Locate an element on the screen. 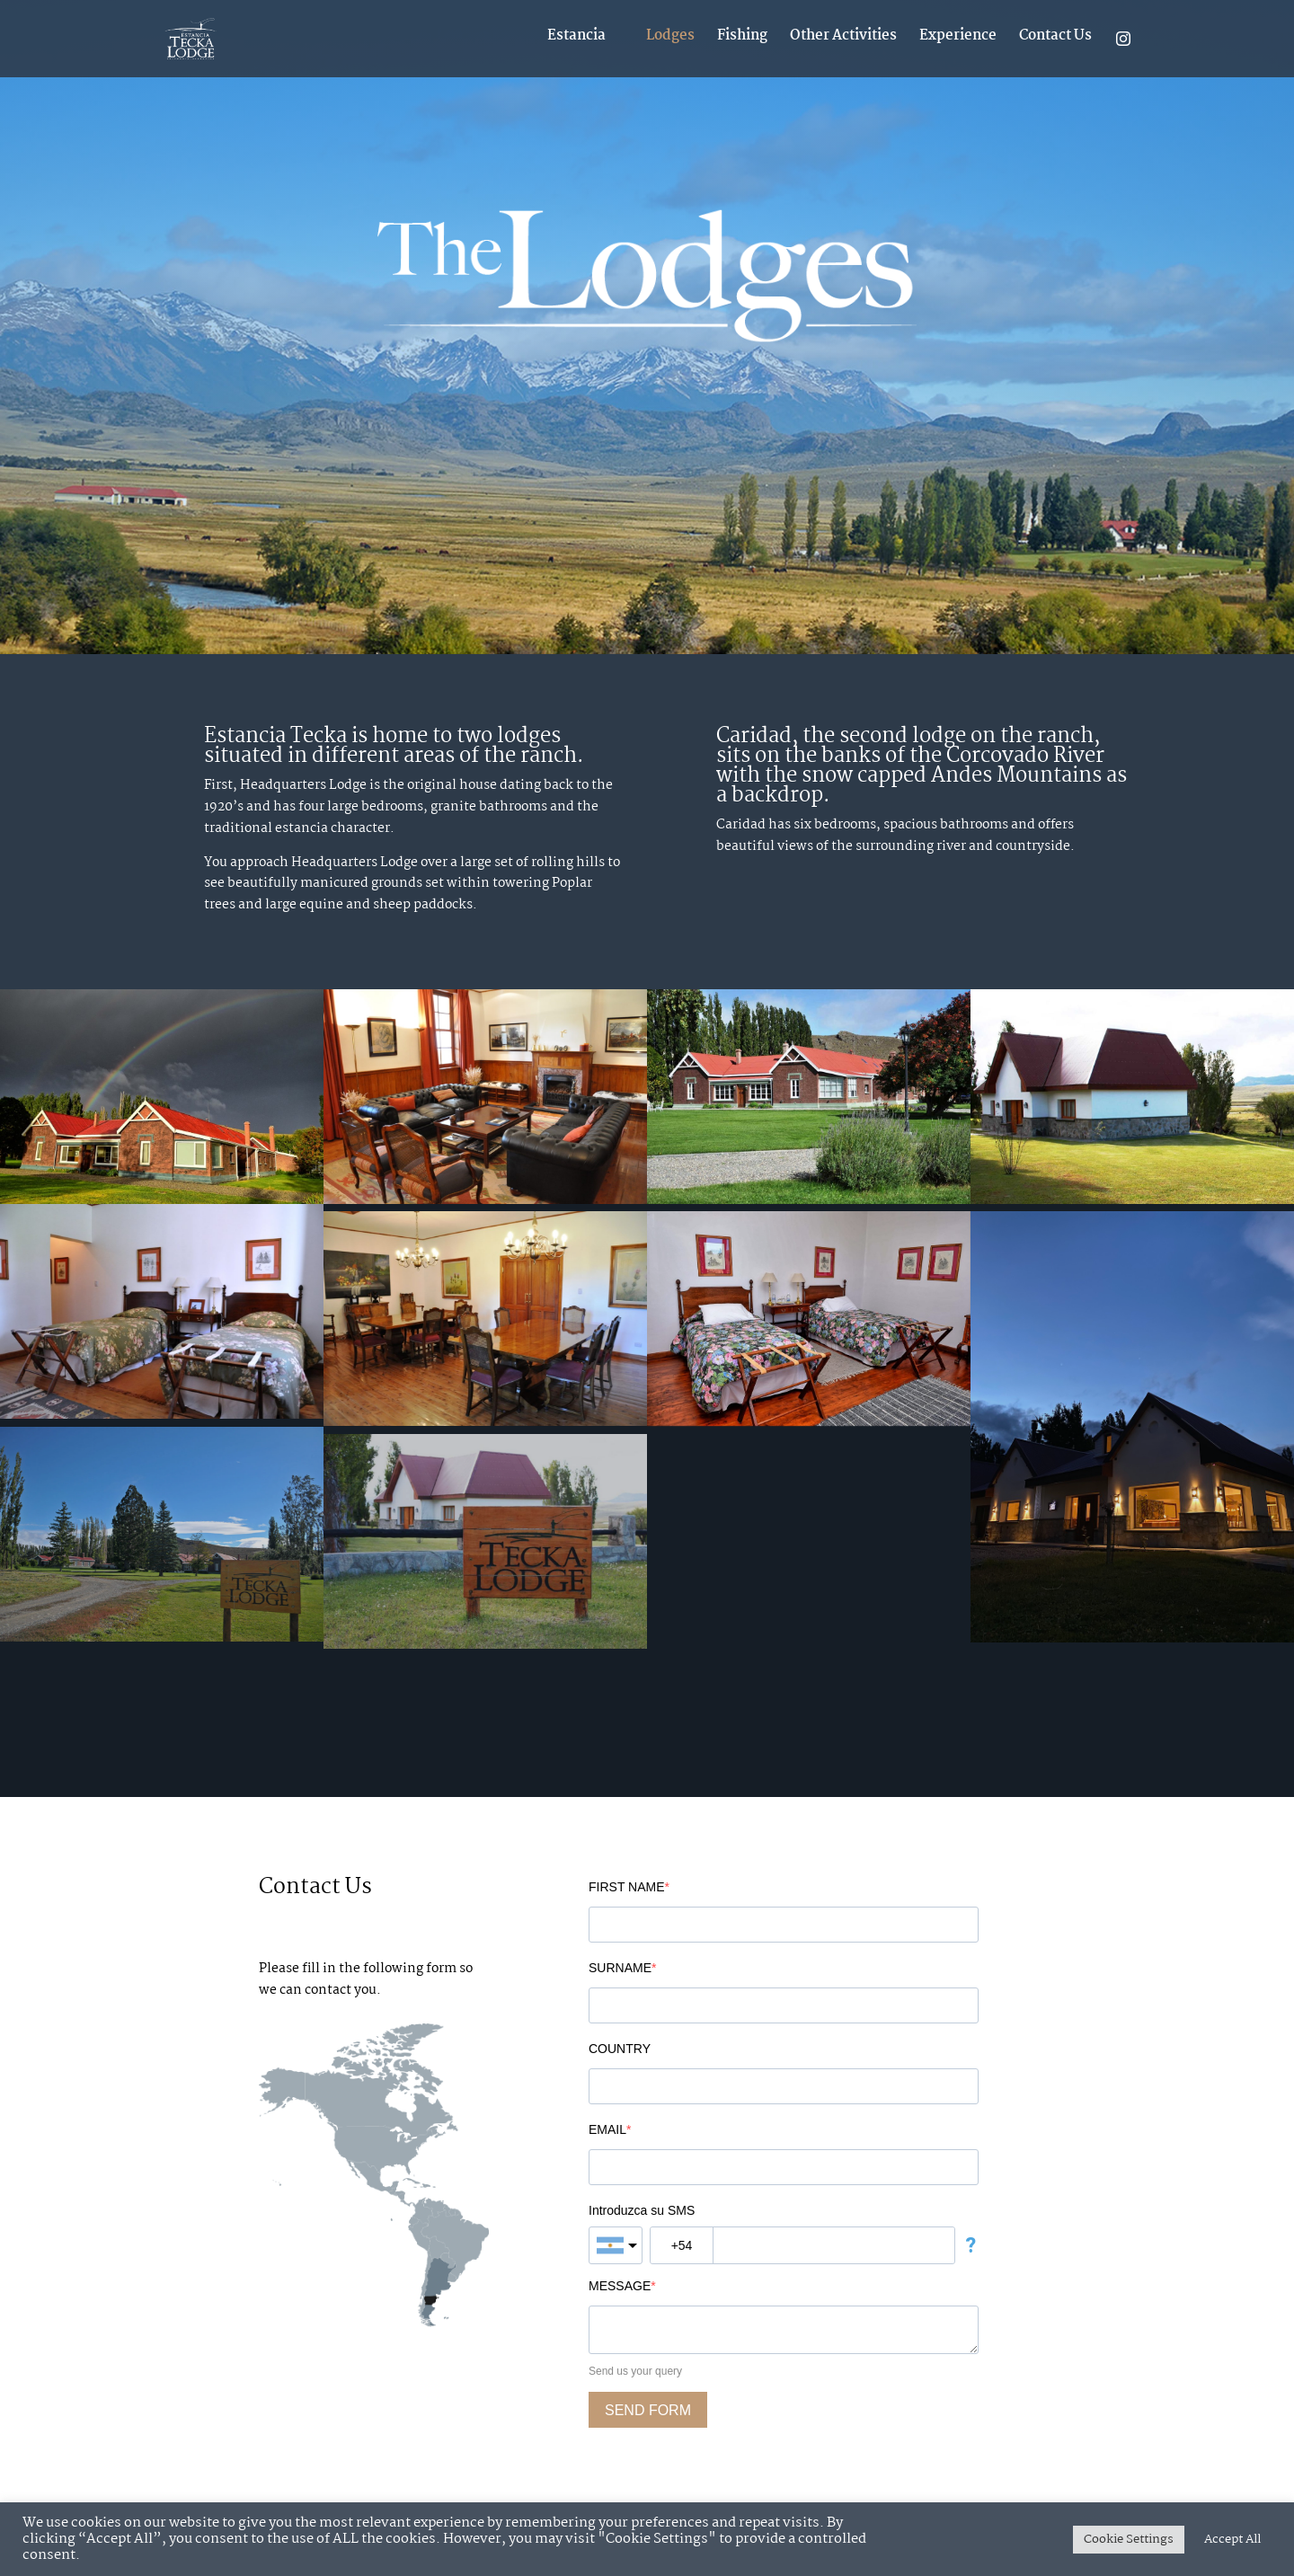 The height and width of the screenshot is (2576, 1294). Contact Us is located at coordinates (1055, 38).